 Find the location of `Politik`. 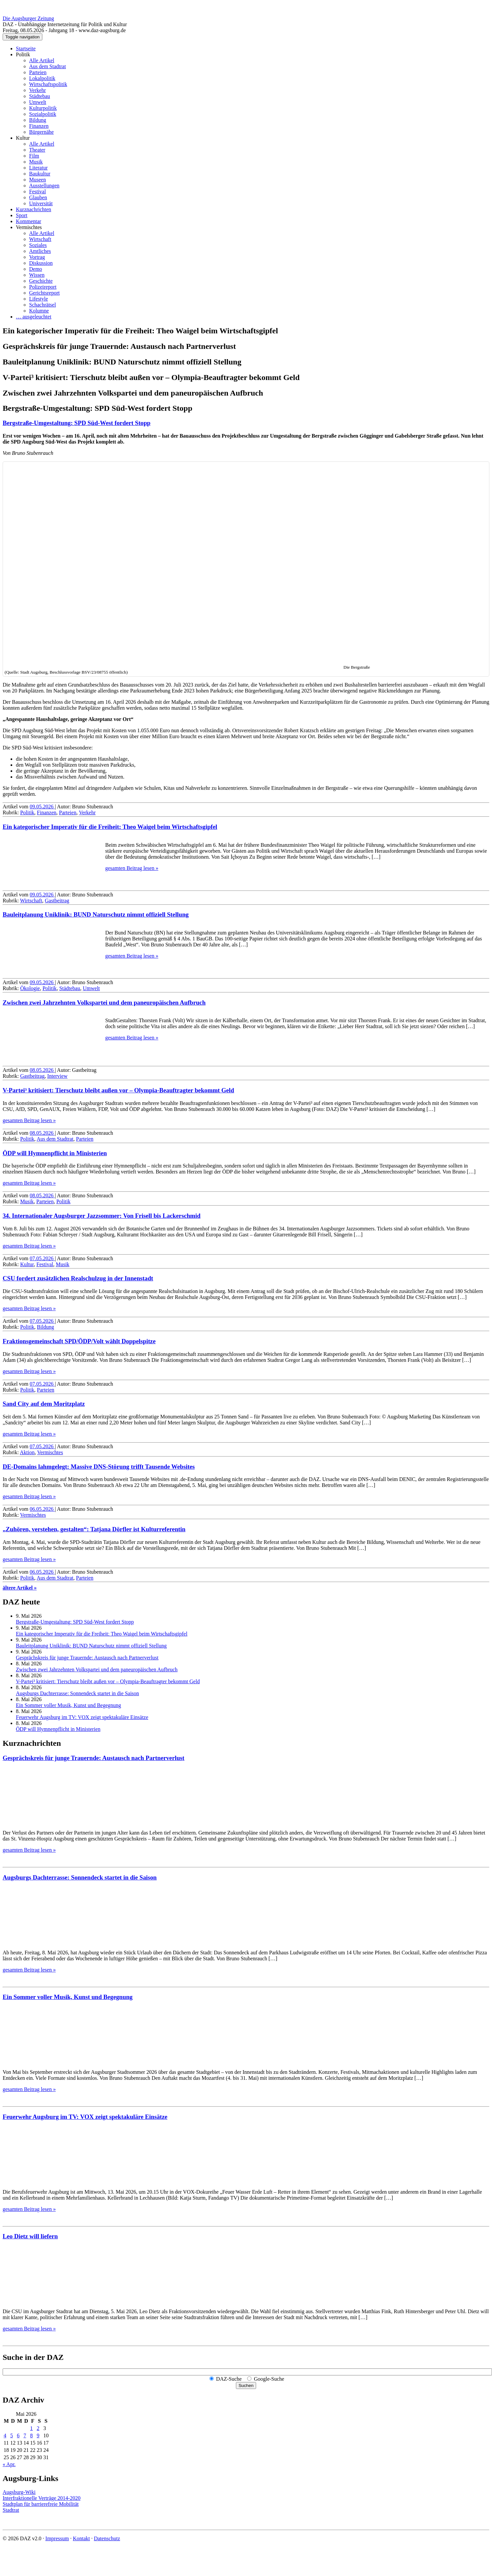

Politik is located at coordinates (23, 54).